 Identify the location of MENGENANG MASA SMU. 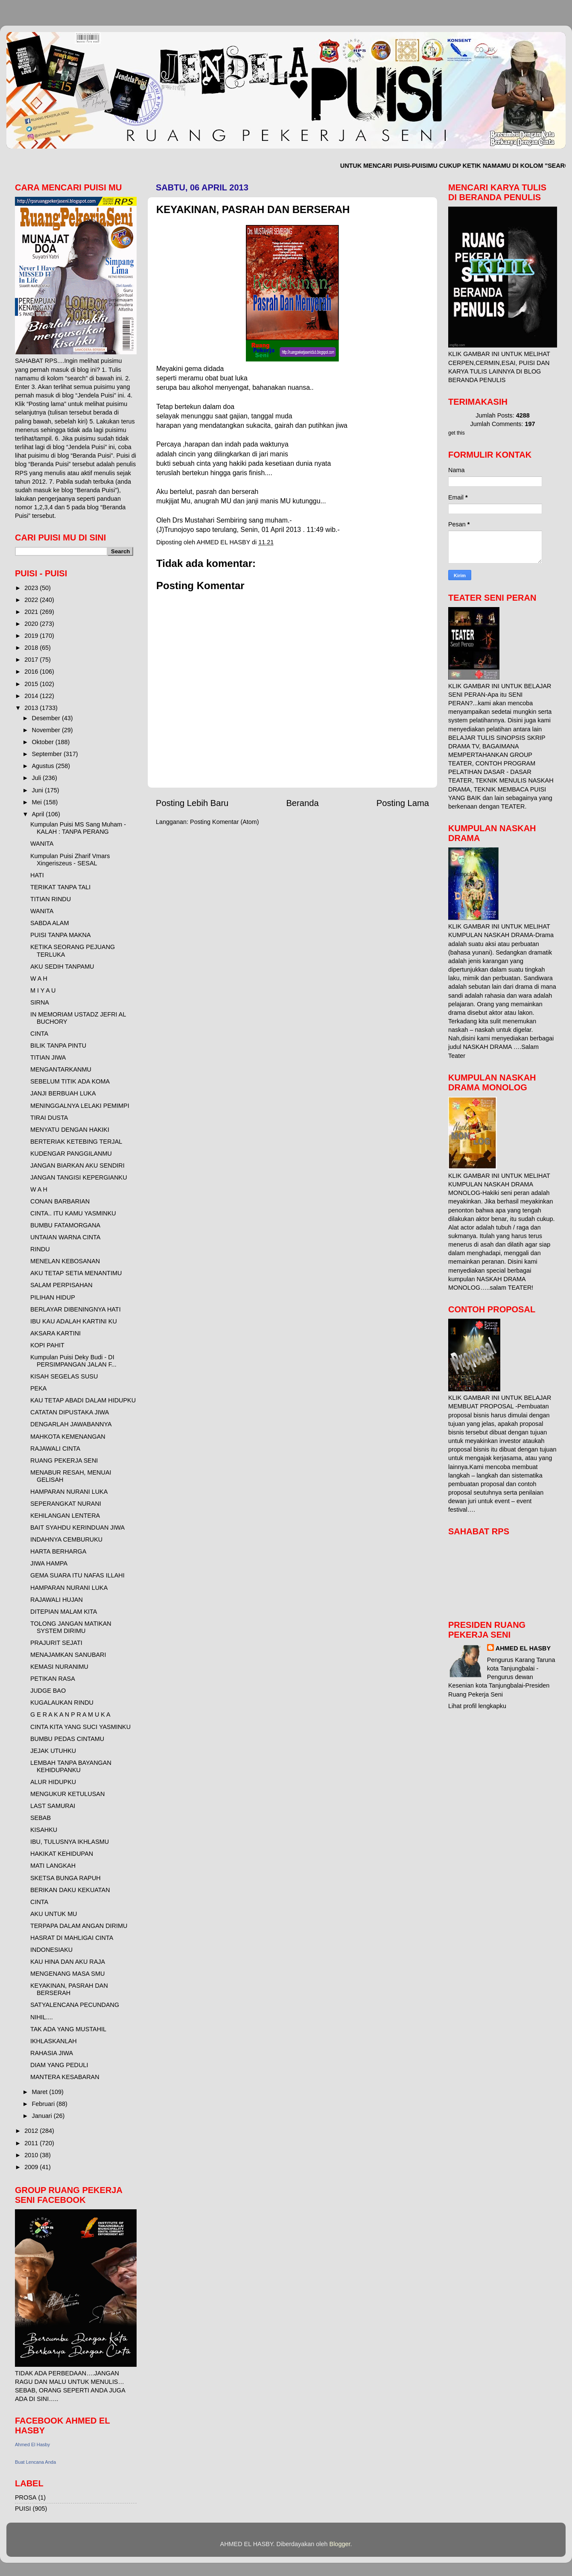
(67, 1973).